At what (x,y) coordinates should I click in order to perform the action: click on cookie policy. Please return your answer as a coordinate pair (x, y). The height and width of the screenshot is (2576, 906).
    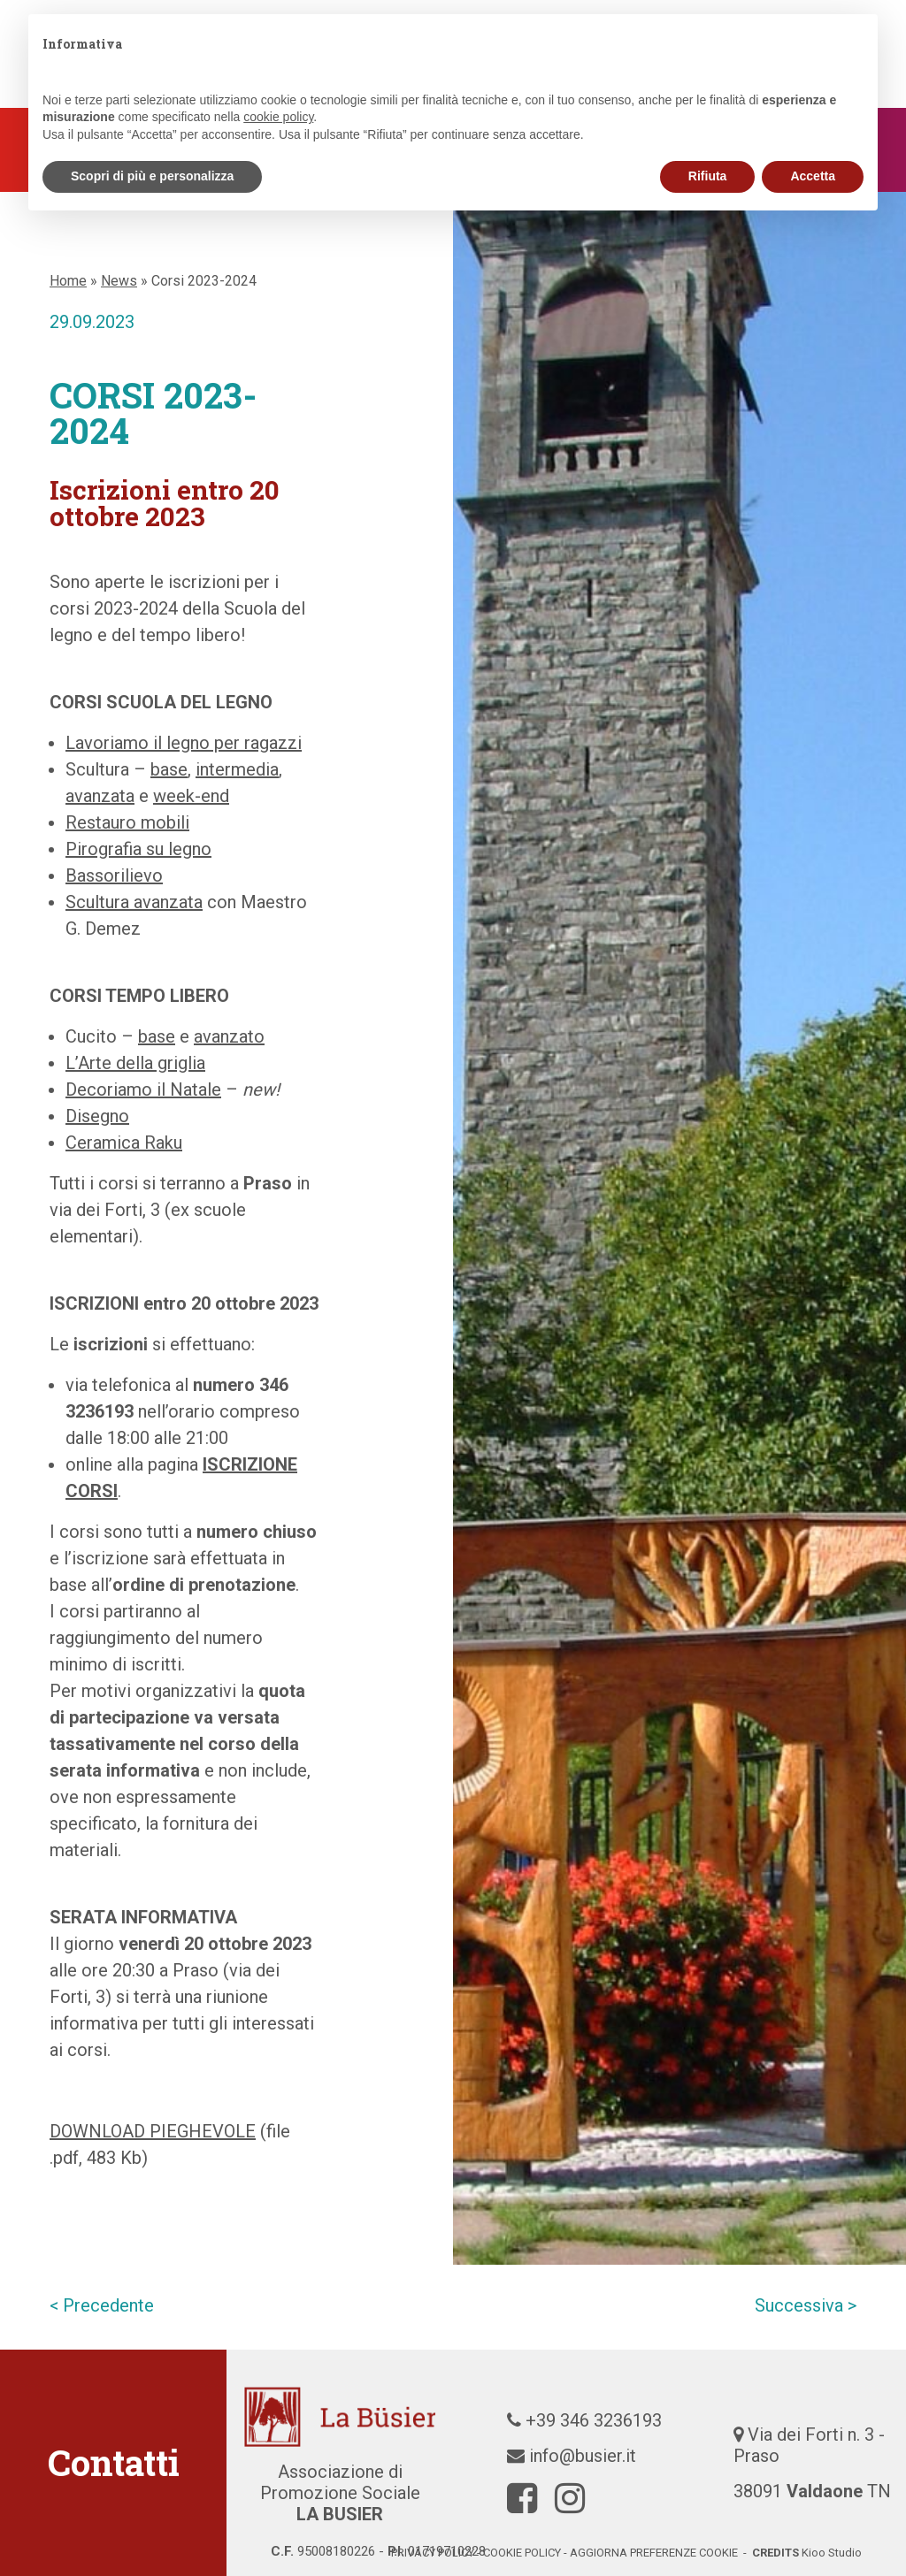
    Looking at the image, I should click on (522, 2552).